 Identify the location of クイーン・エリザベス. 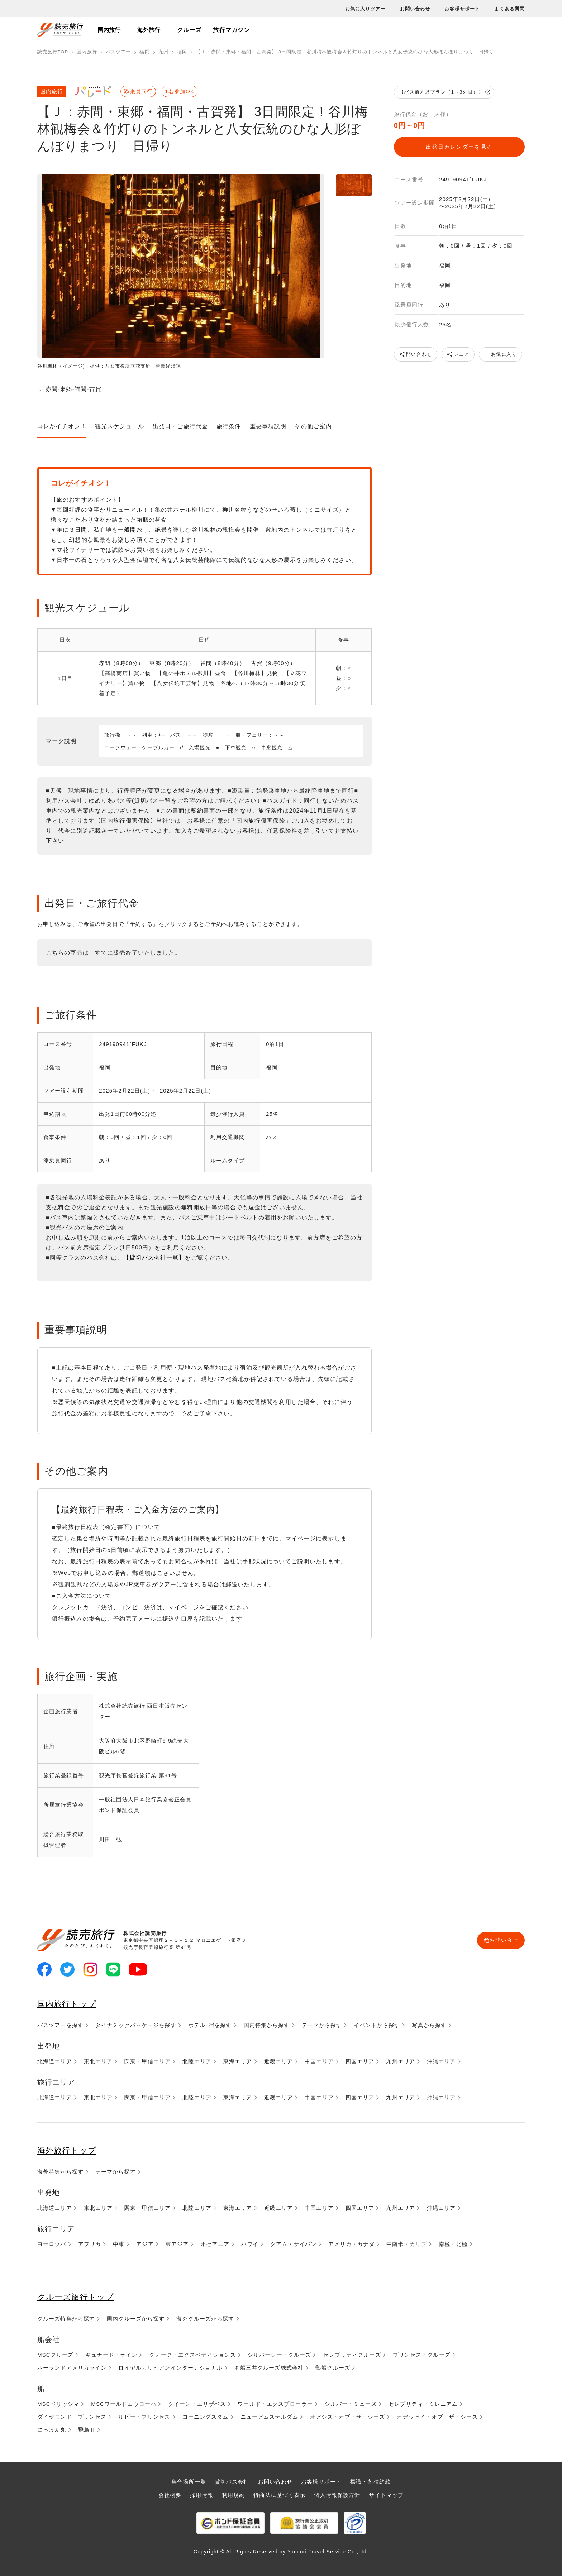
(197, 2403).